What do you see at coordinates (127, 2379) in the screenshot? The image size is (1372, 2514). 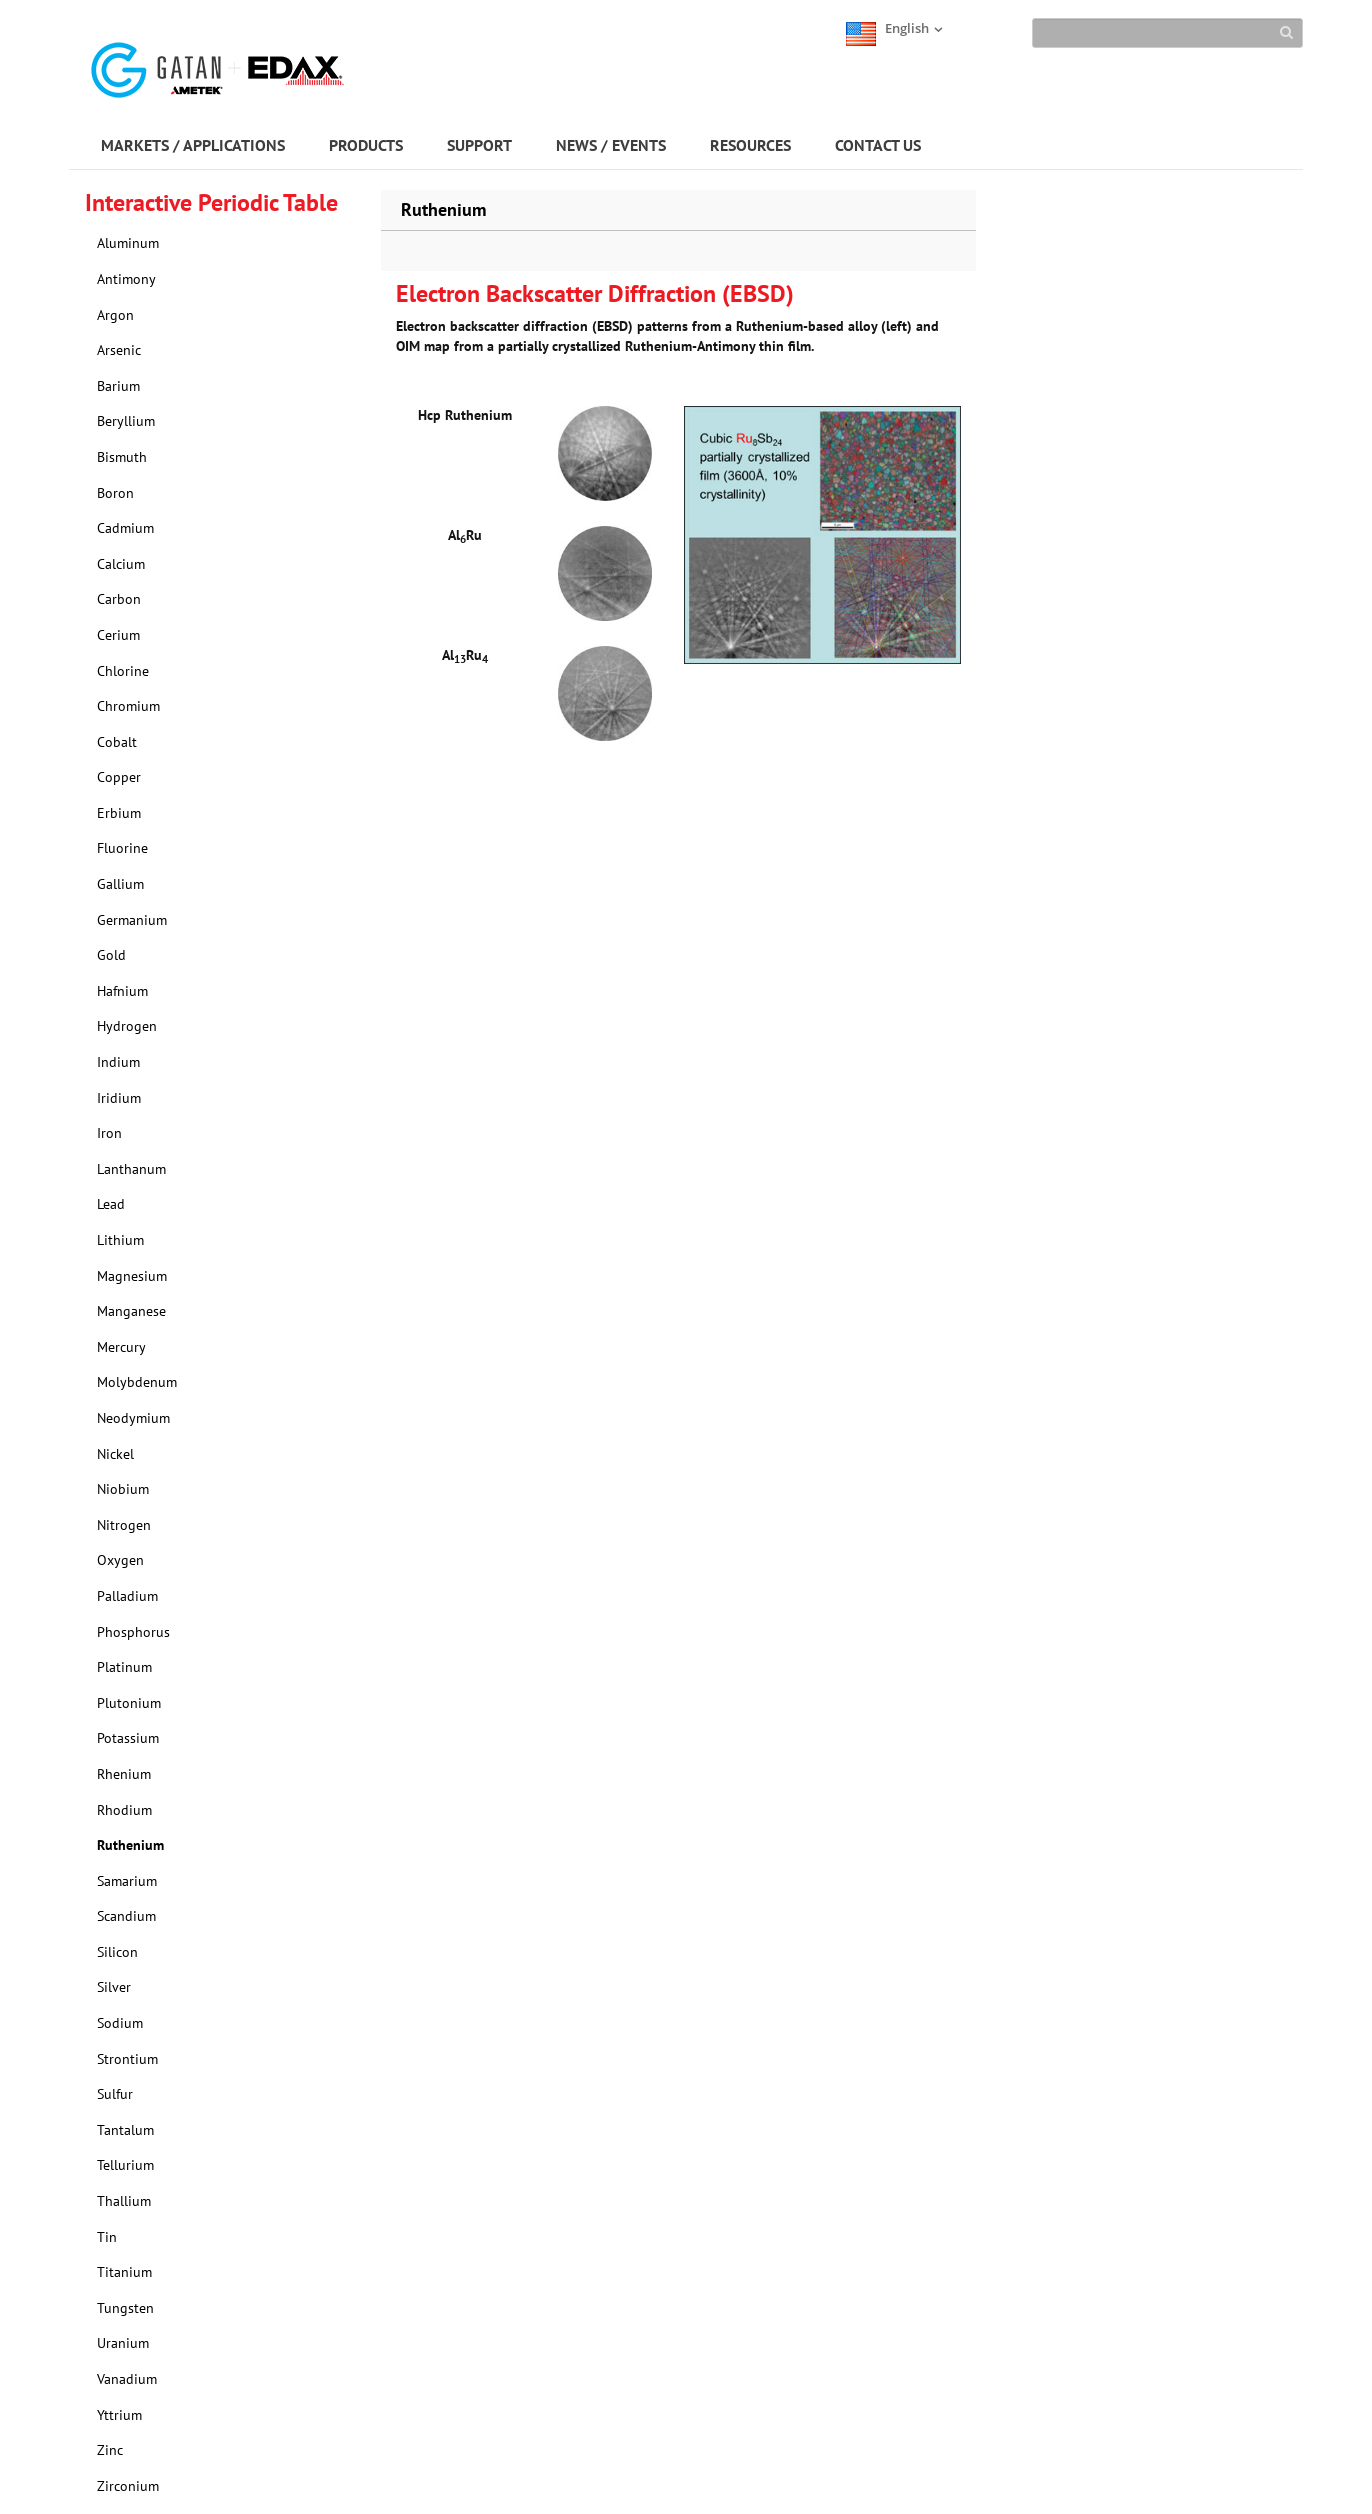 I see `Vanadium` at bounding box center [127, 2379].